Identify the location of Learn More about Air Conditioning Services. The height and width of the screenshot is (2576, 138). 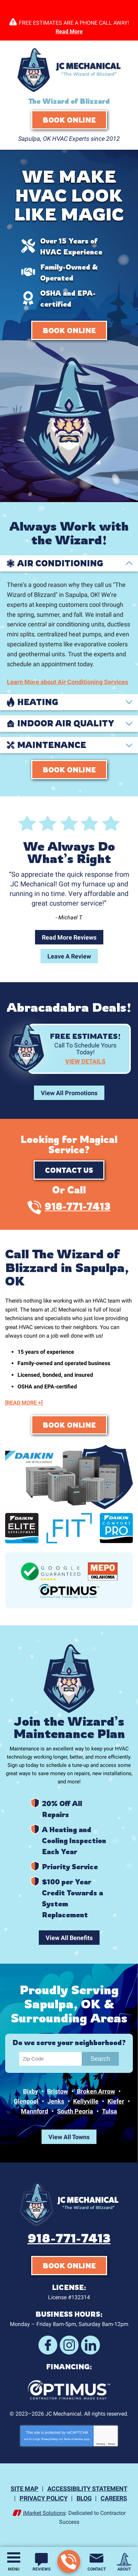
(67, 681).